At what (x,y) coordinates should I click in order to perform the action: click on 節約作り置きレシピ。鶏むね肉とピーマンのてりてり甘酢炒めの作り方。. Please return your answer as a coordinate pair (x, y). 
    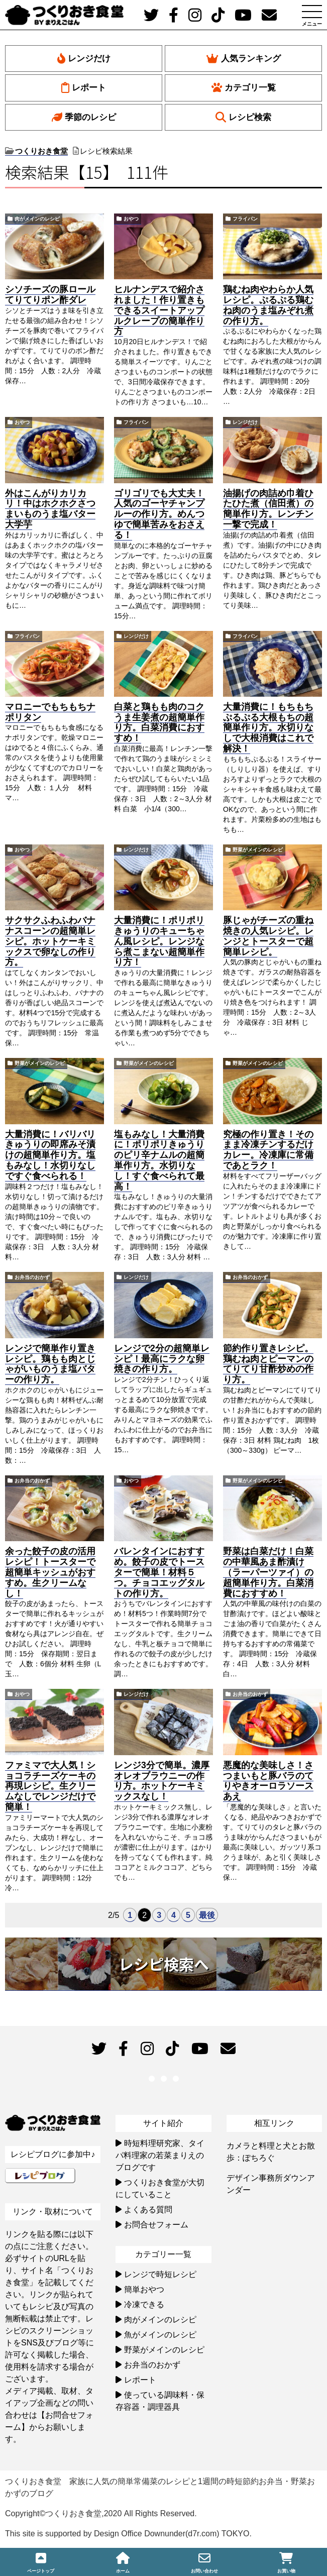
    Looking at the image, I should click on (268, 1363).